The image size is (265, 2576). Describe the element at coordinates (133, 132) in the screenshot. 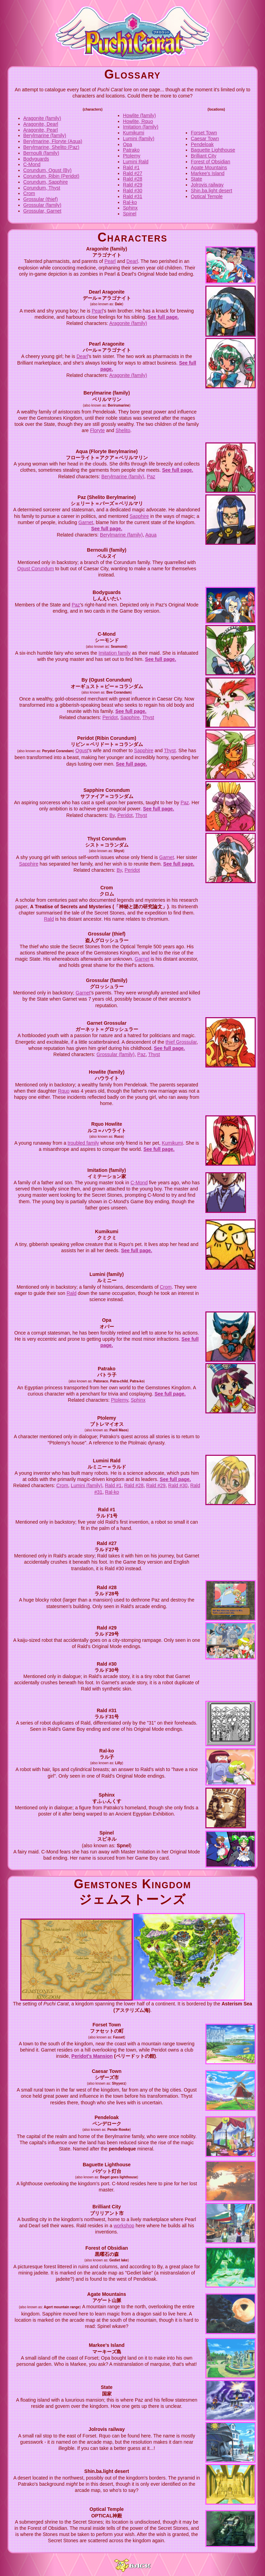

I see `Kumikumi` at that location.